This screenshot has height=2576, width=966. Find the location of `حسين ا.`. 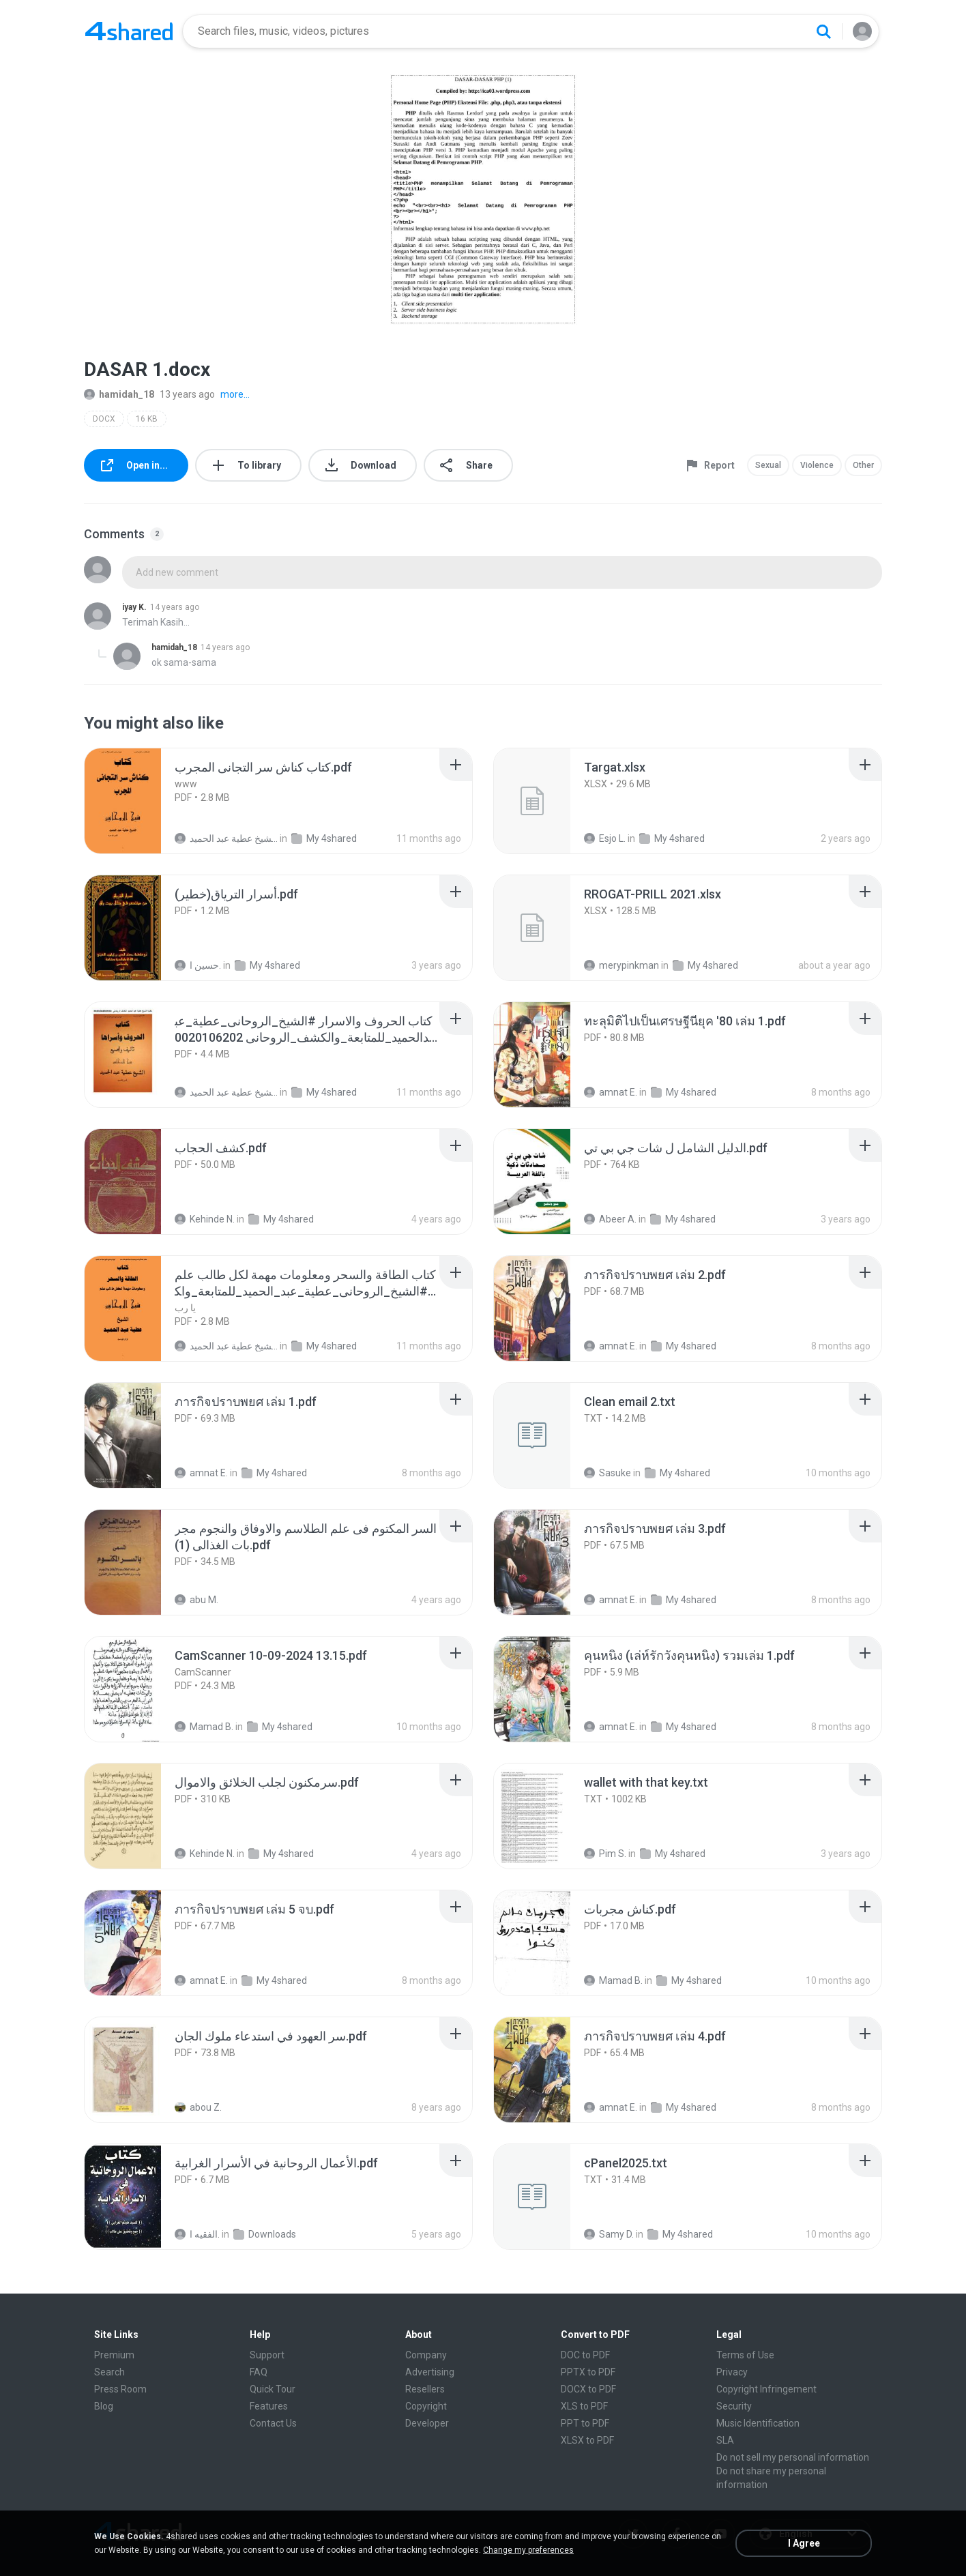

حسين ا. is located at coordinates (198, 965).